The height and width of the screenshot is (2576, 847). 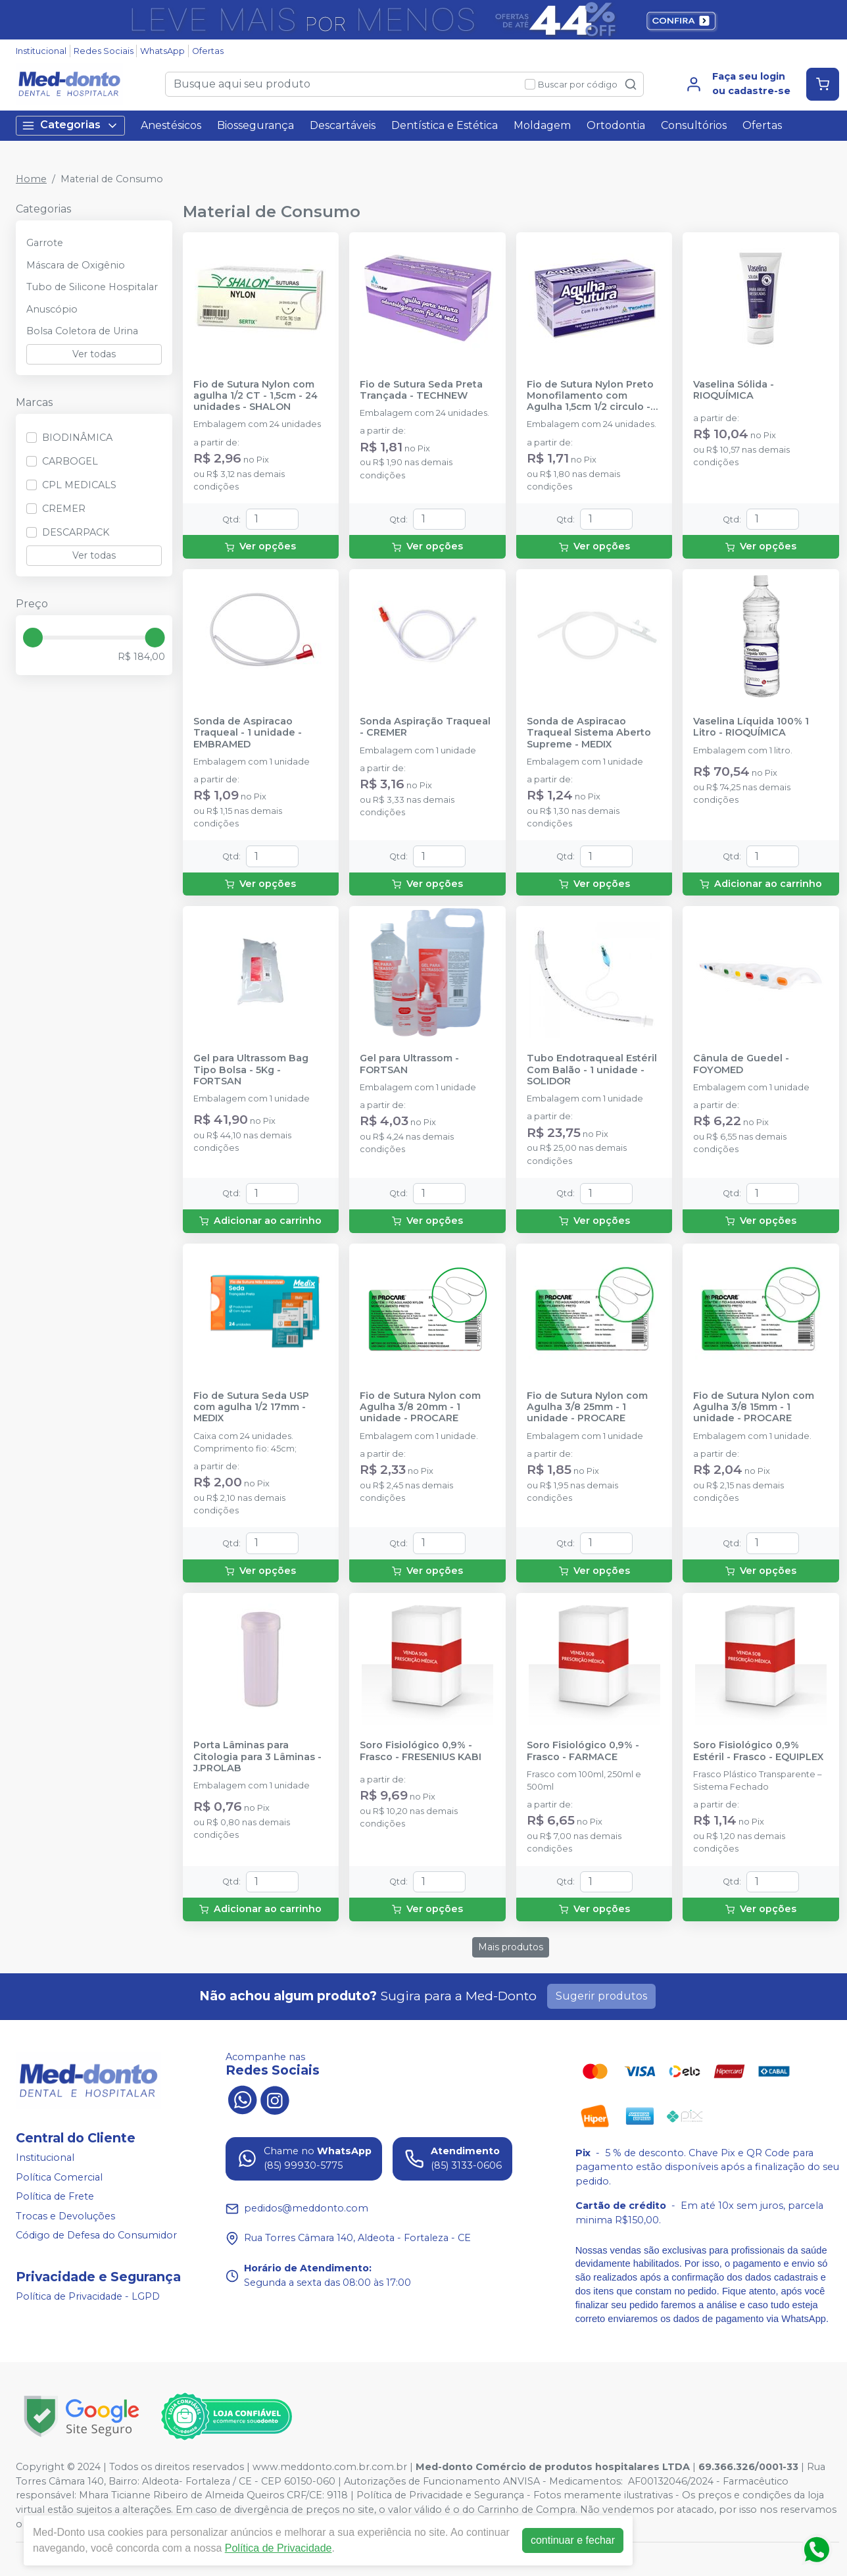 What do you see at coordinates (52, 309) in the screenshot?
I see `Anuscópio` at bounding box center [52, 309].